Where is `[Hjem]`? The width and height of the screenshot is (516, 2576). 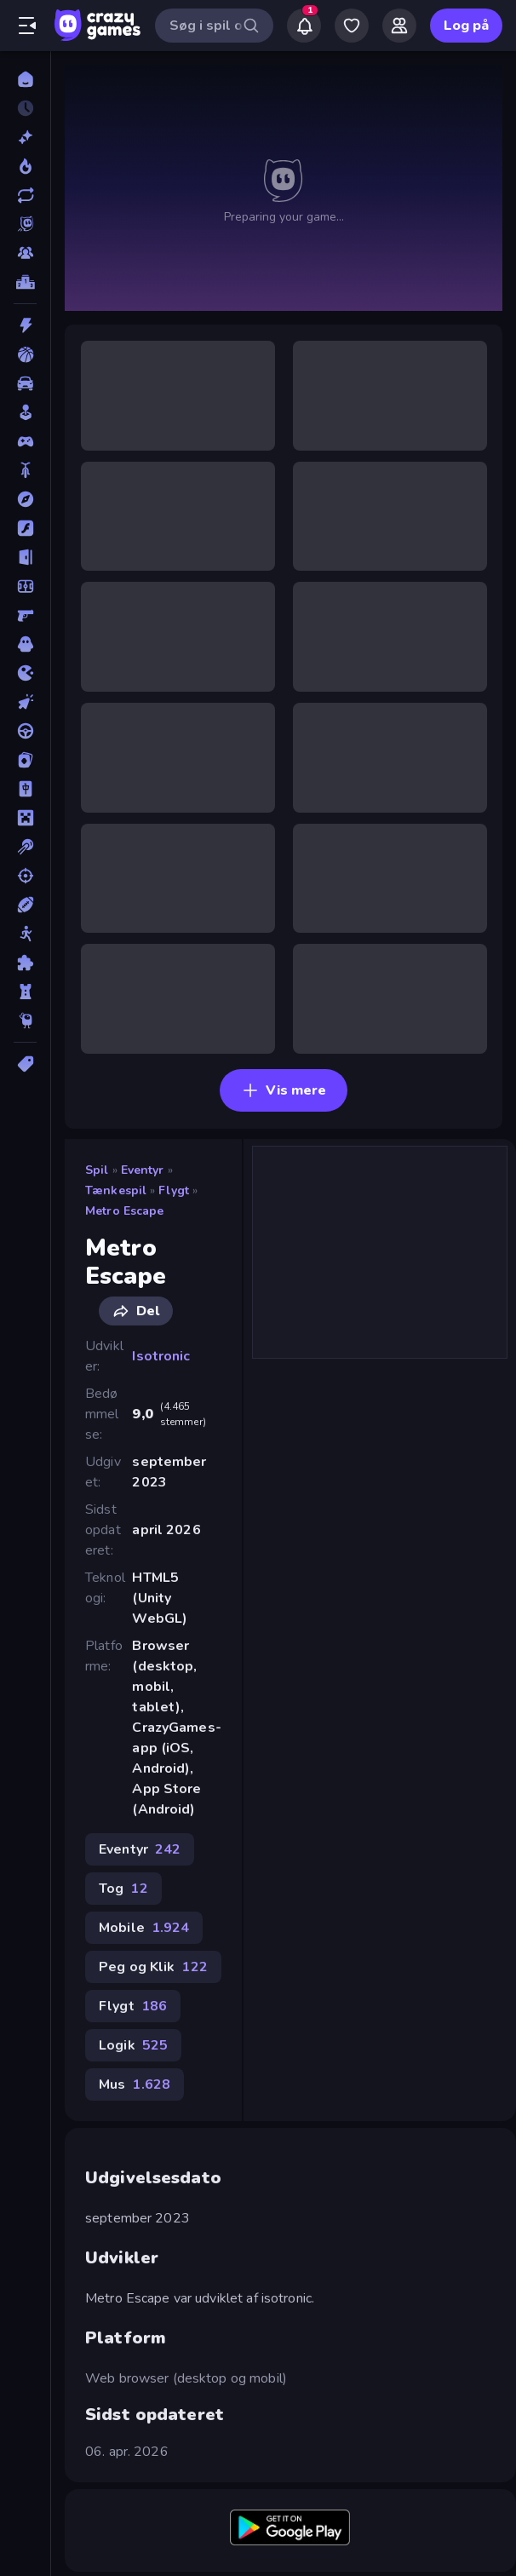 [Hjem] is located at coordinates (25, 79).